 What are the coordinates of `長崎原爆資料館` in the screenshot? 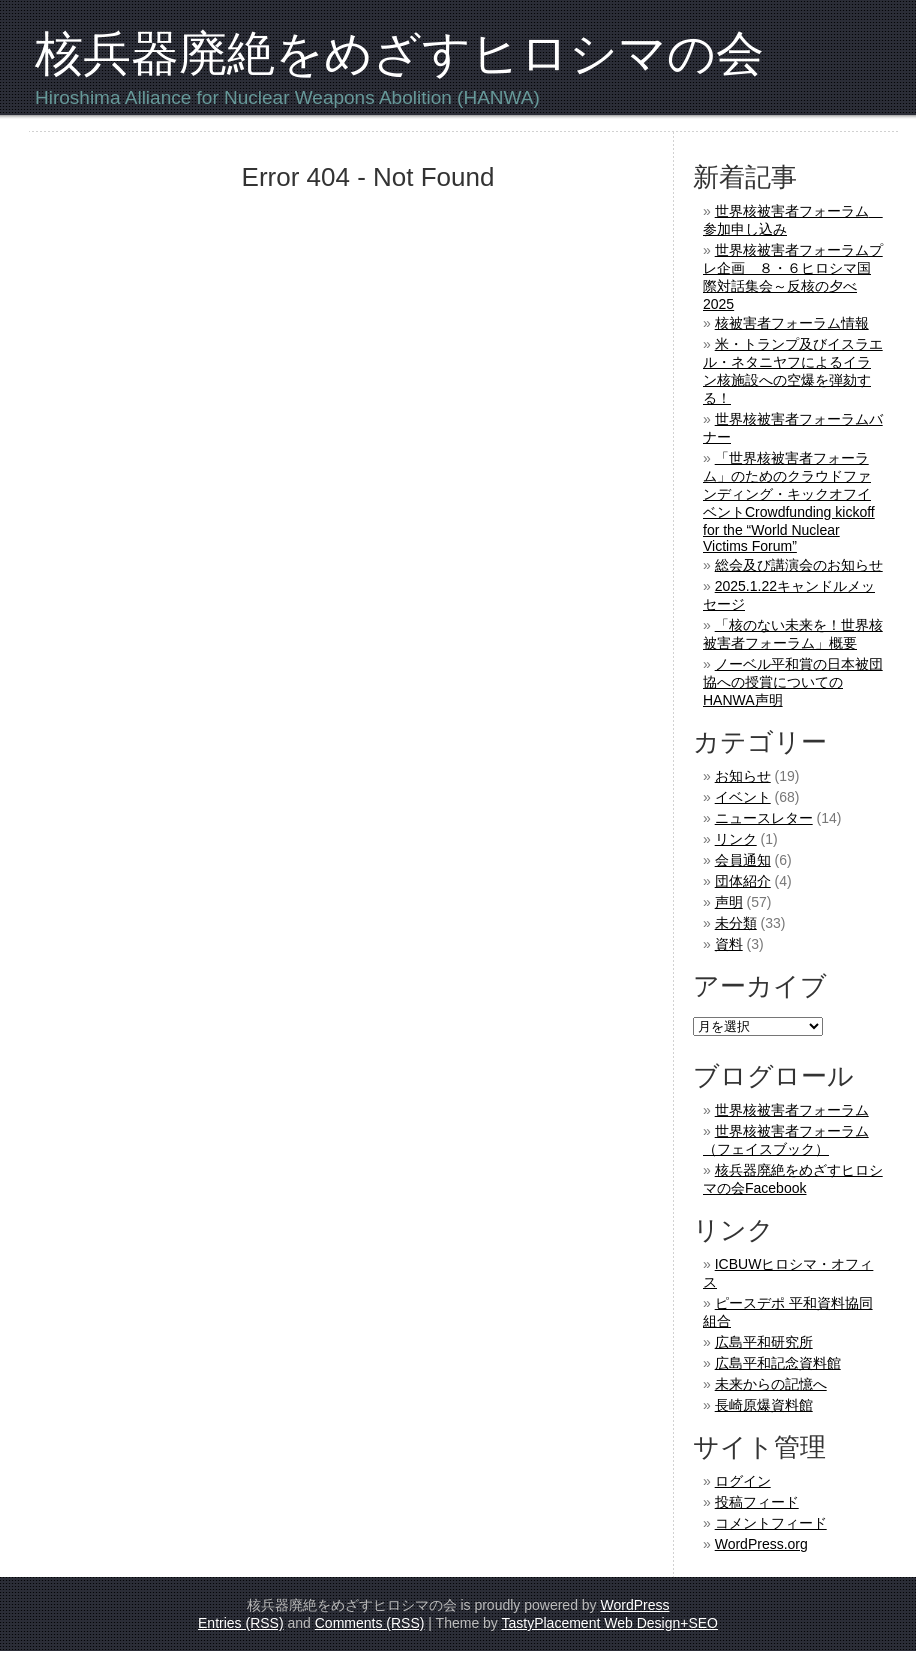 It's located at (764, 1405).